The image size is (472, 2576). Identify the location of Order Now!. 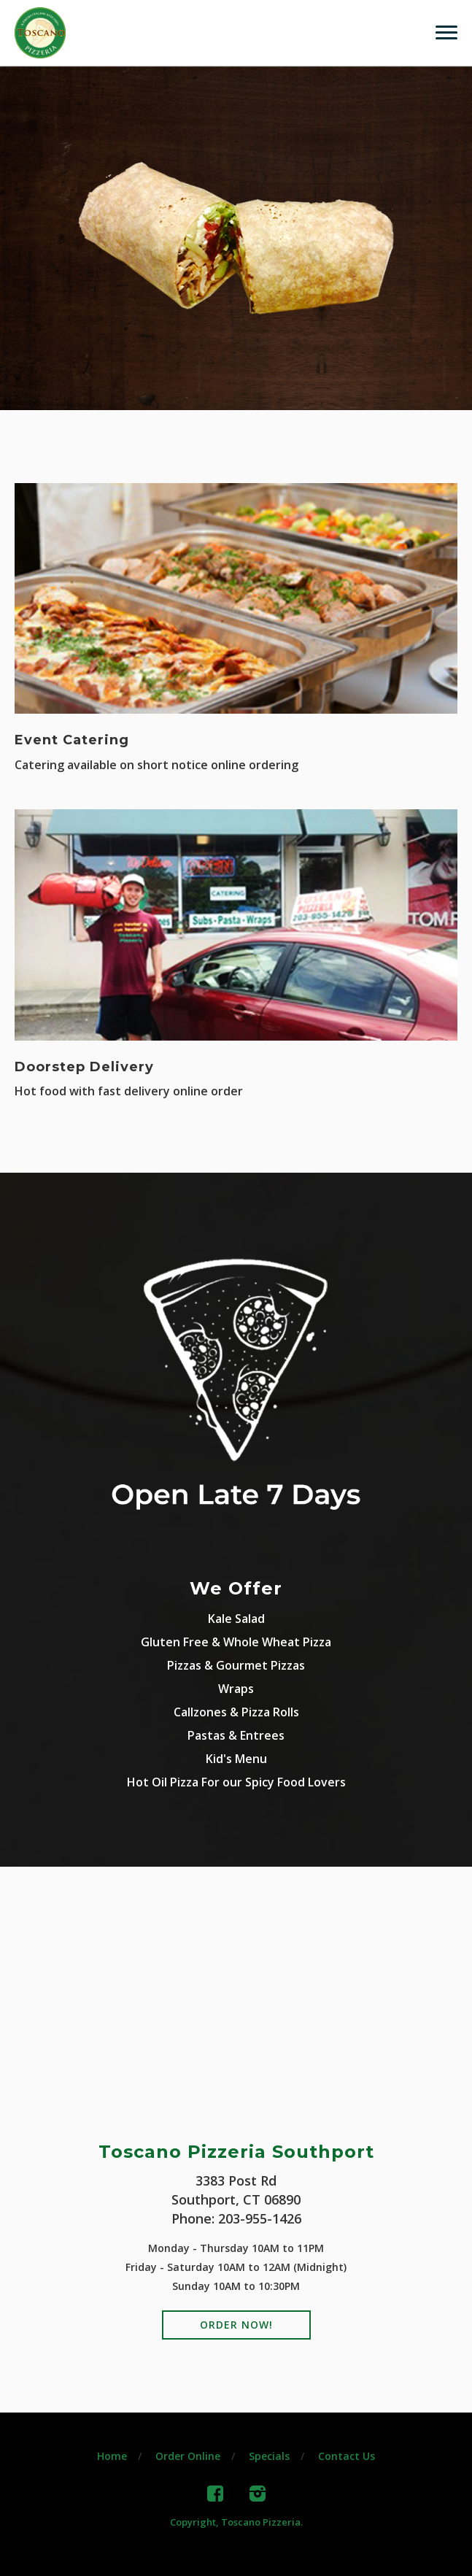
(236, 2325).